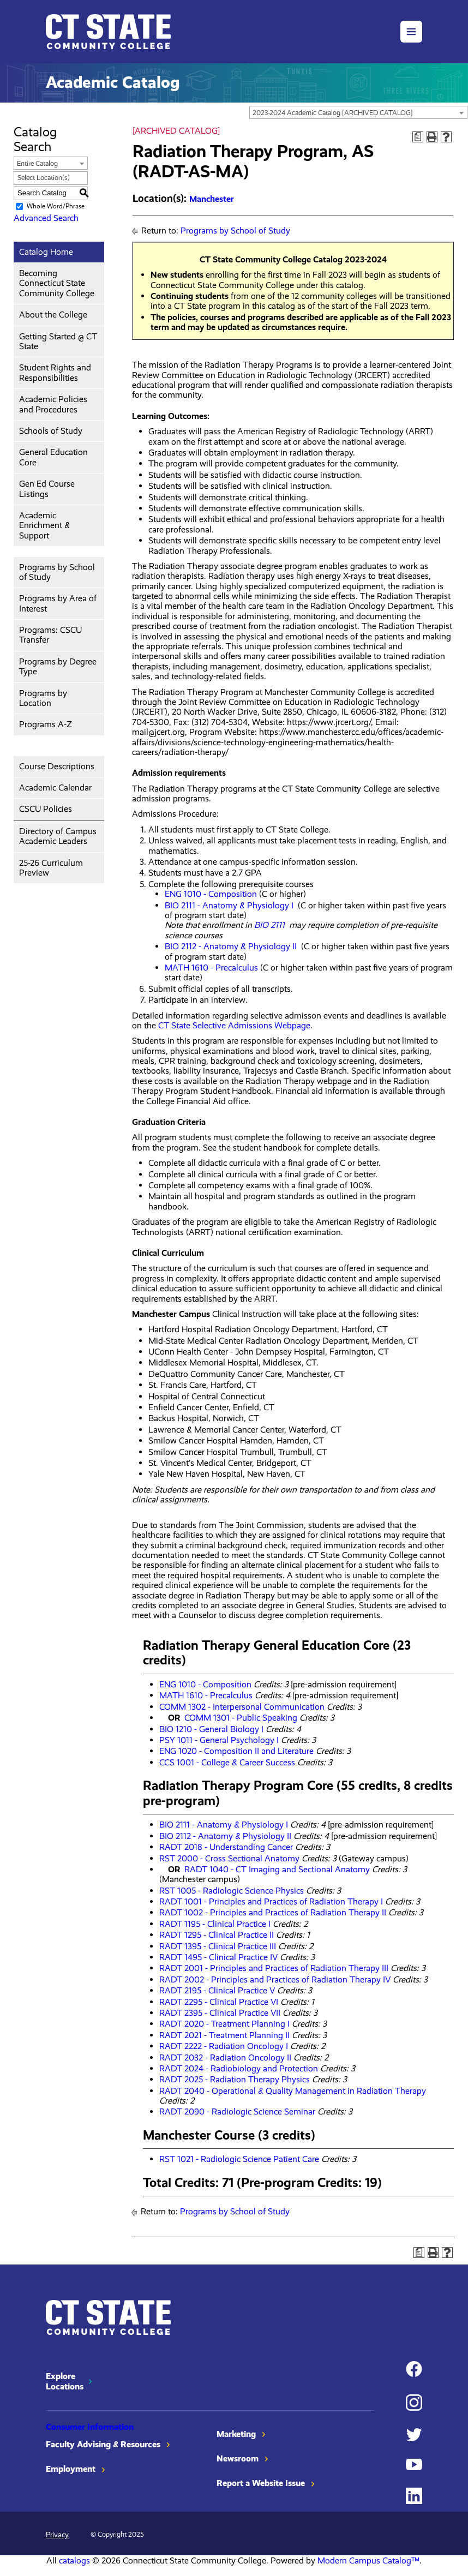 The width and height of the screenshot is (468, 2576). Describe the element at coordinates (47, 488) in the screenshot. I see `Gen Ed Course Listings` at that location.